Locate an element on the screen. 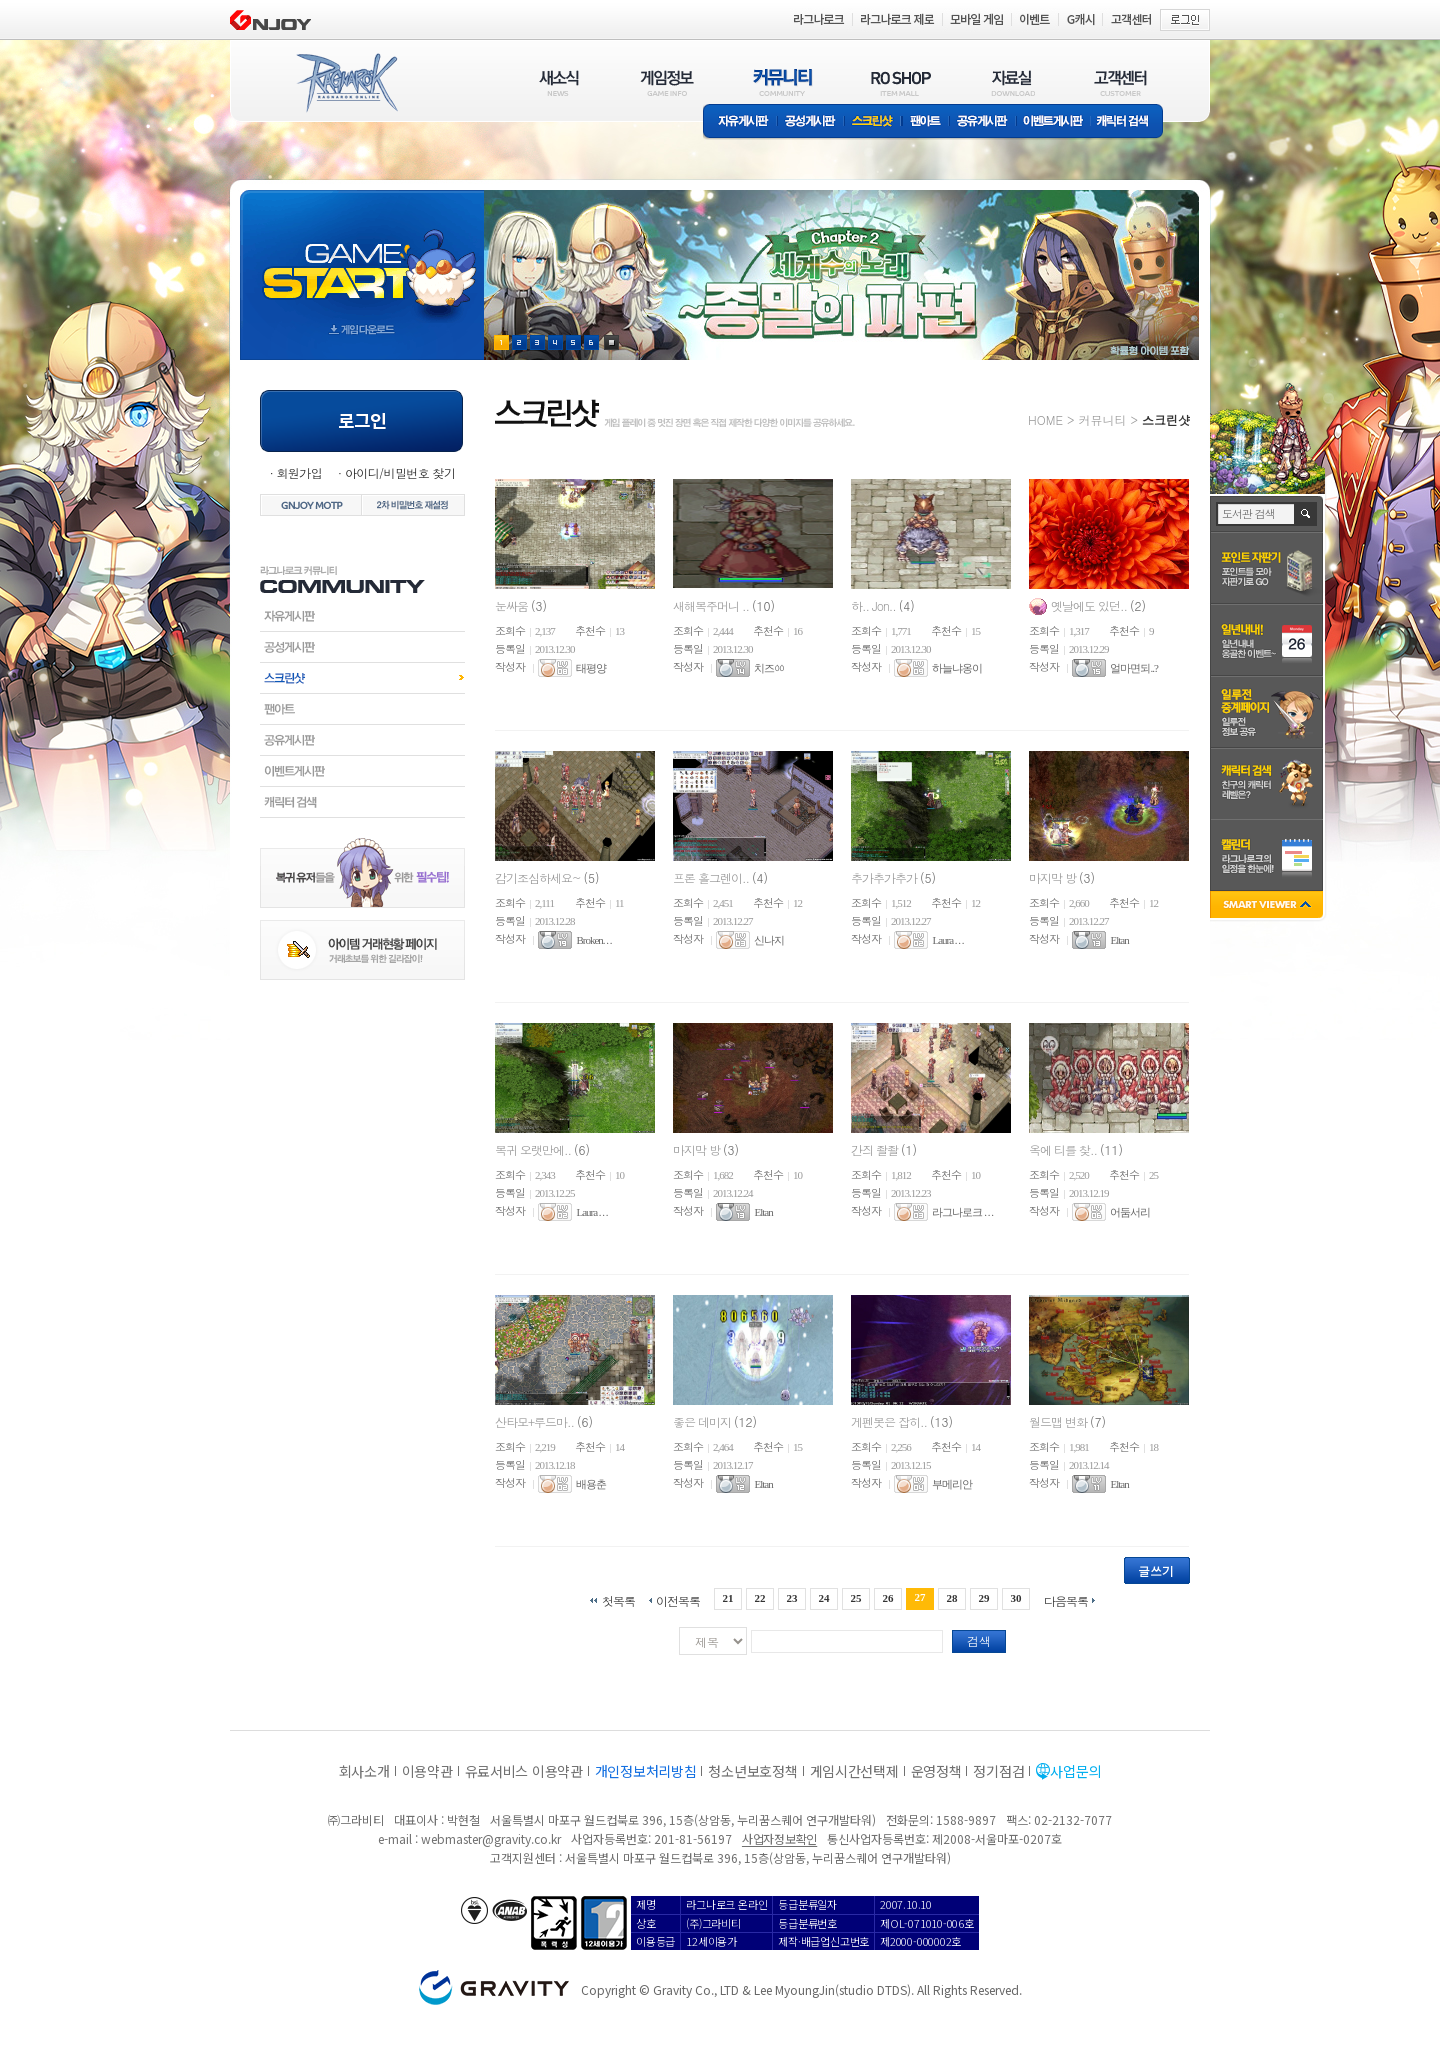 The image size is (1440, 2068). 이전목록 is located at coordinates (678, 1599).